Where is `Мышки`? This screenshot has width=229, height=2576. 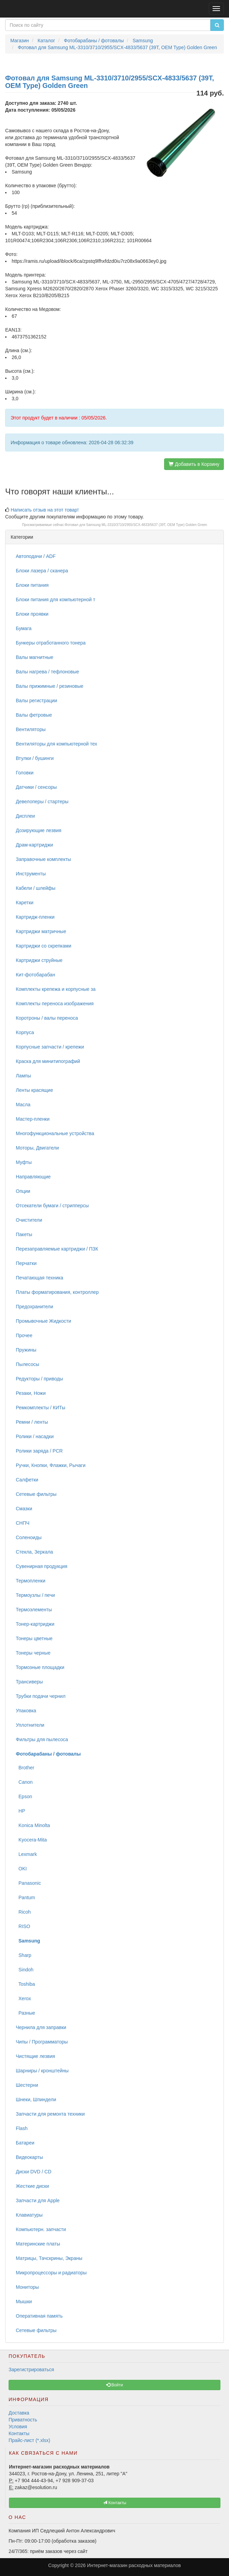
Мышки is located at coordinates (24, 2301).